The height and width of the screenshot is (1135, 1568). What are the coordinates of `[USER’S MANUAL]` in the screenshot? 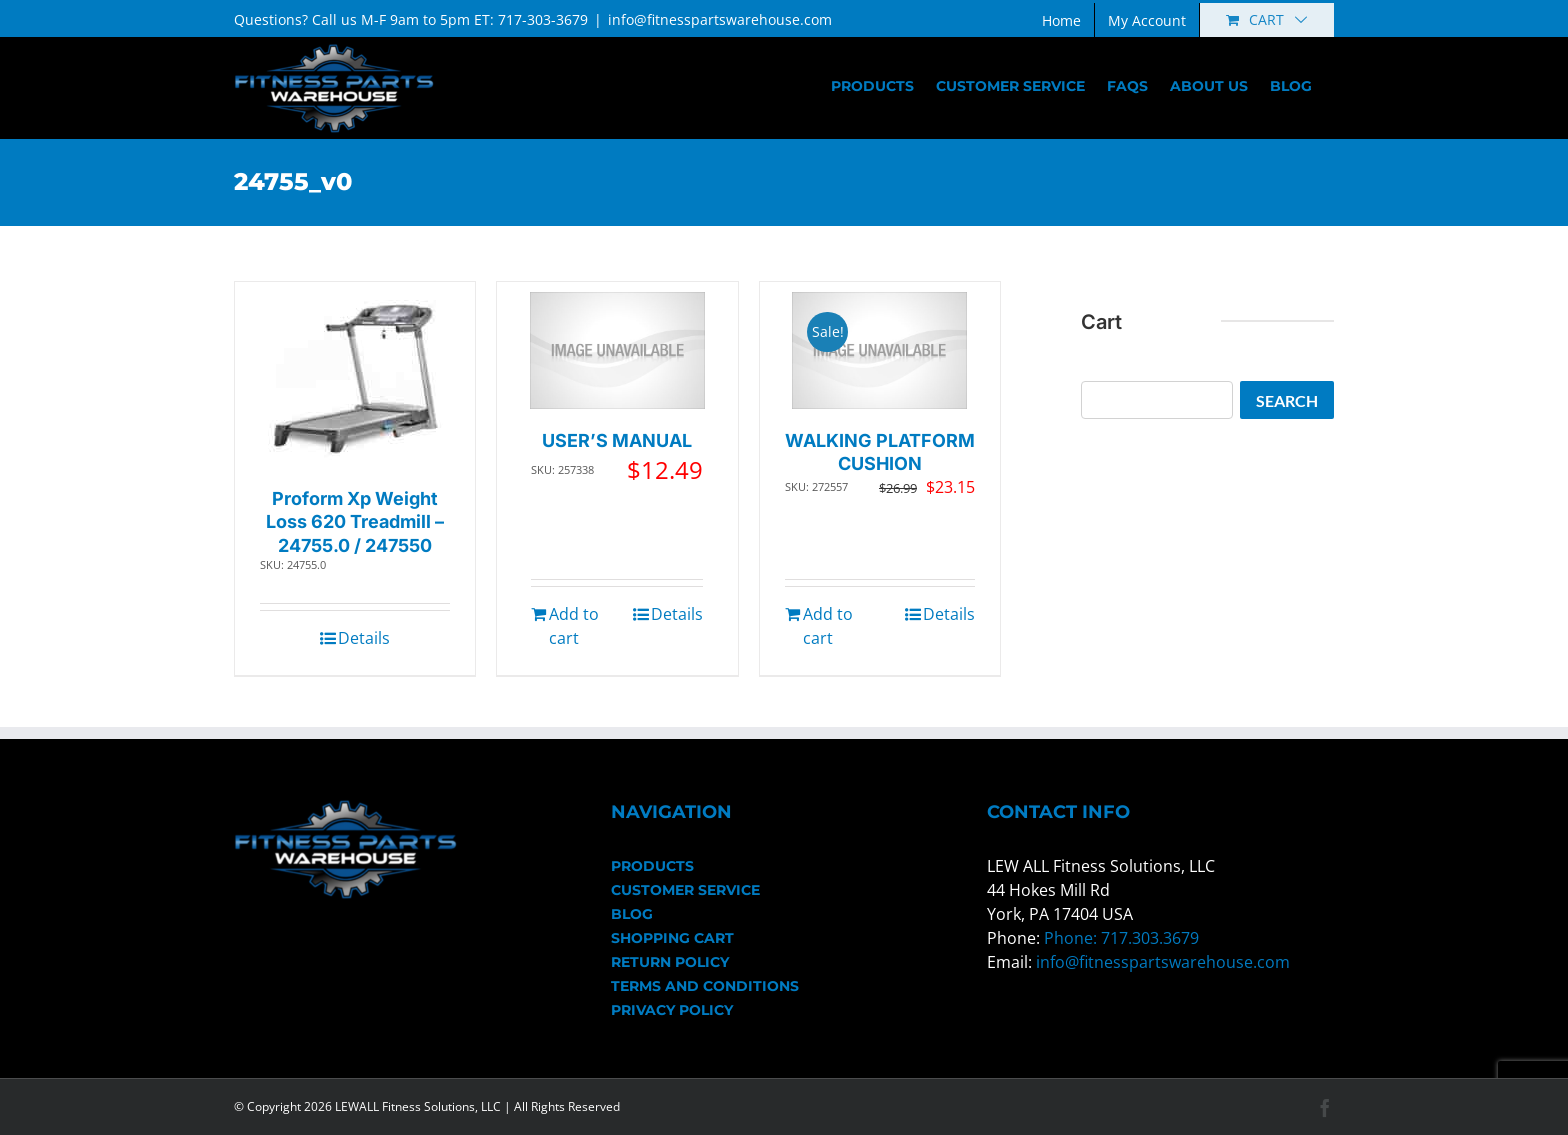 It's located at (617, 350).